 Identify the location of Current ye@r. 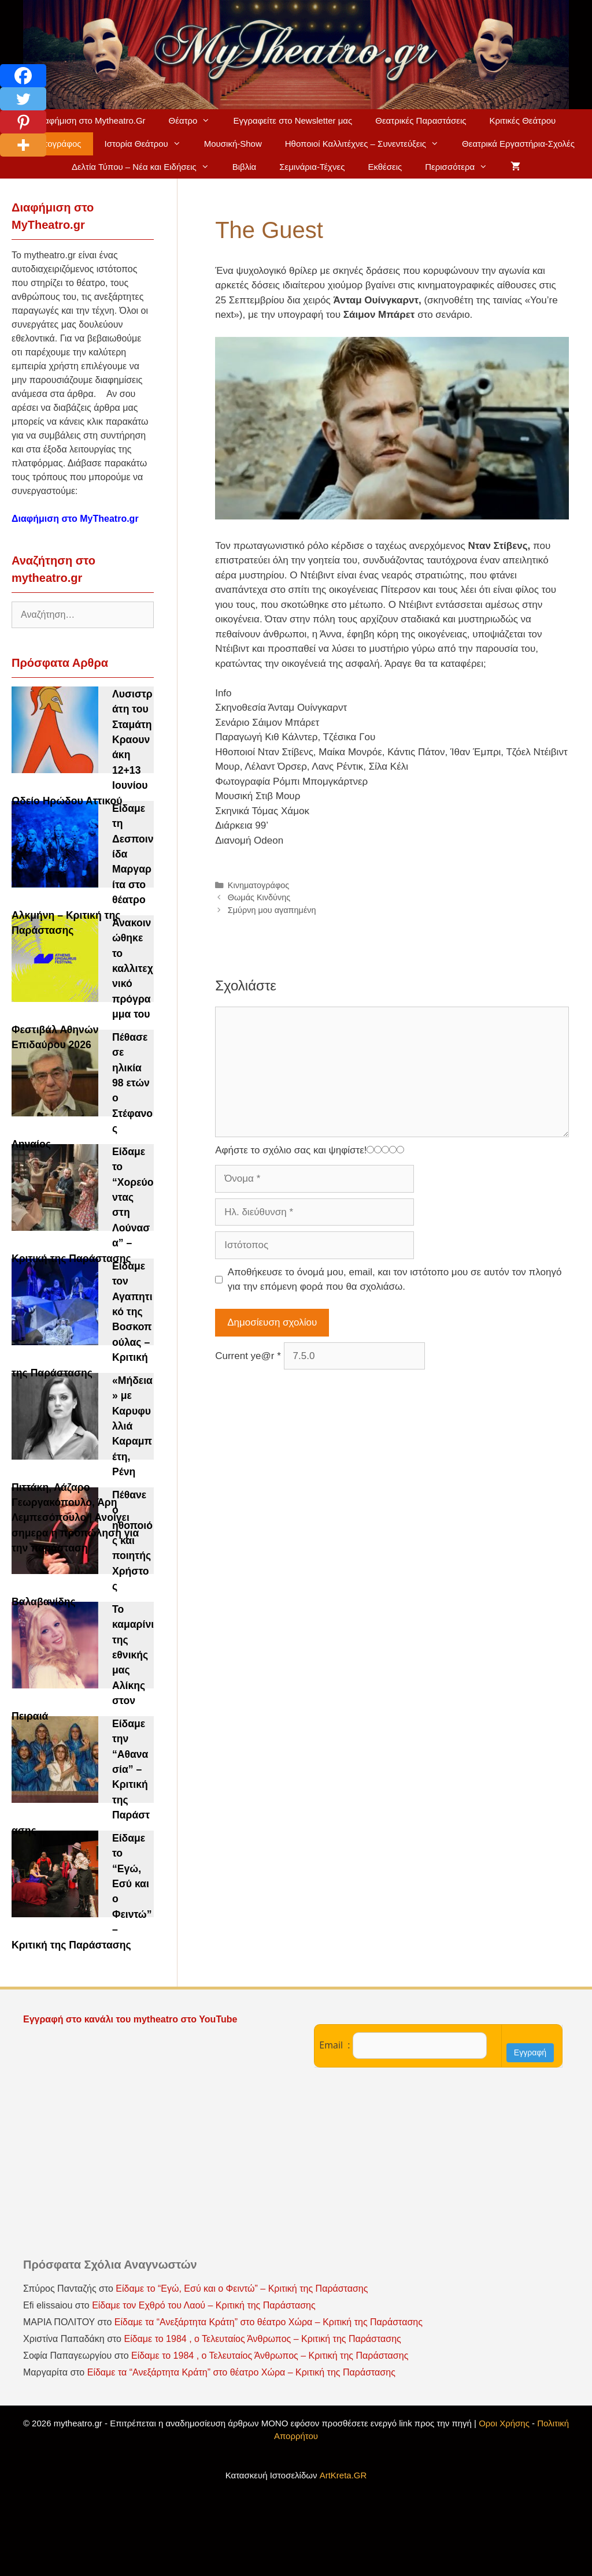
(248, 1355).